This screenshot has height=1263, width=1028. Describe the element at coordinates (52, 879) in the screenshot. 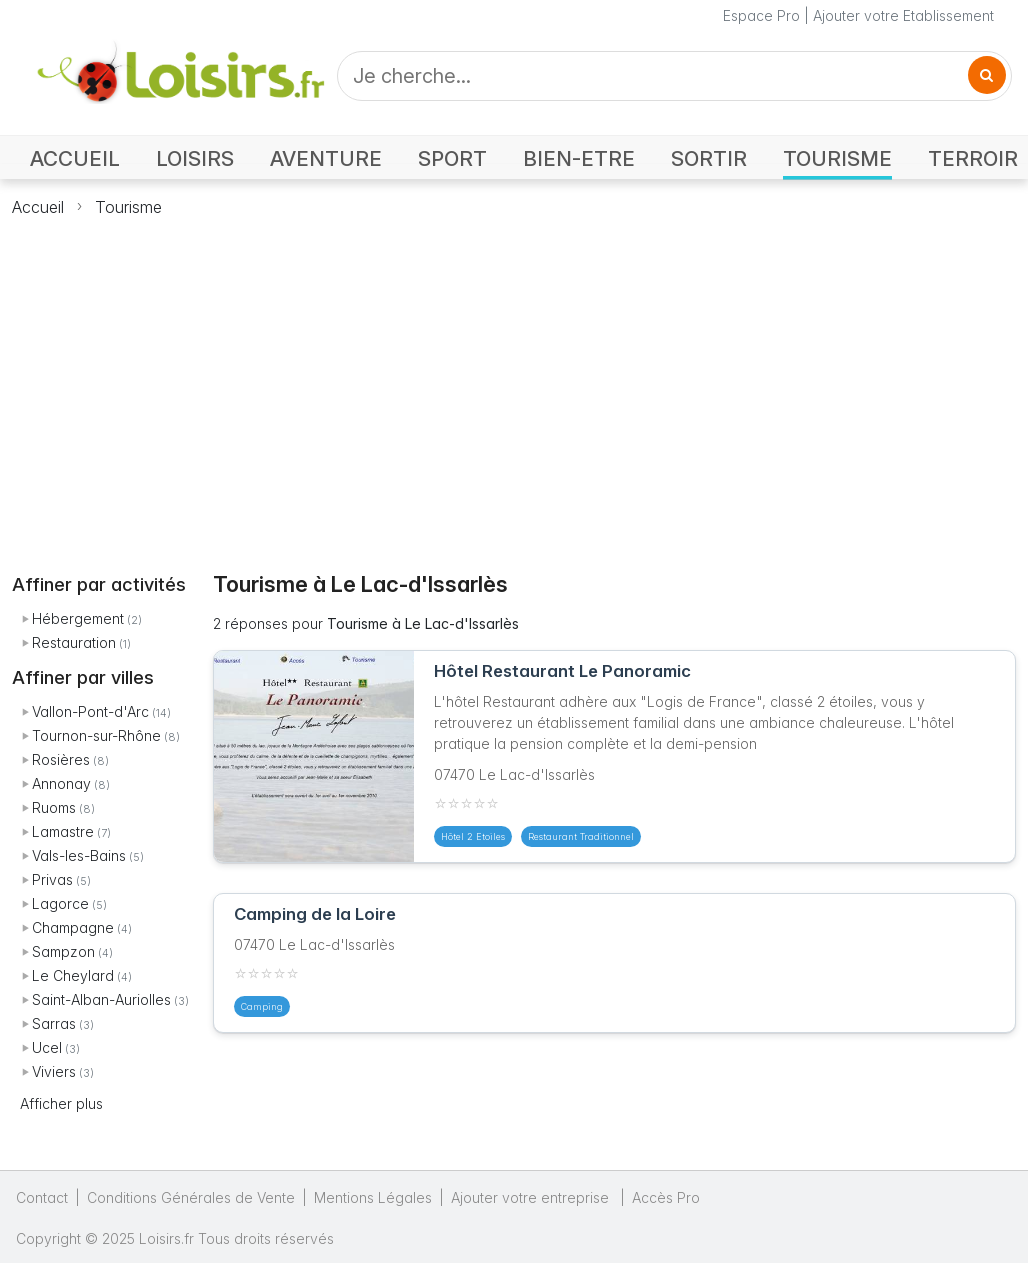

I see `Privas` at that location.